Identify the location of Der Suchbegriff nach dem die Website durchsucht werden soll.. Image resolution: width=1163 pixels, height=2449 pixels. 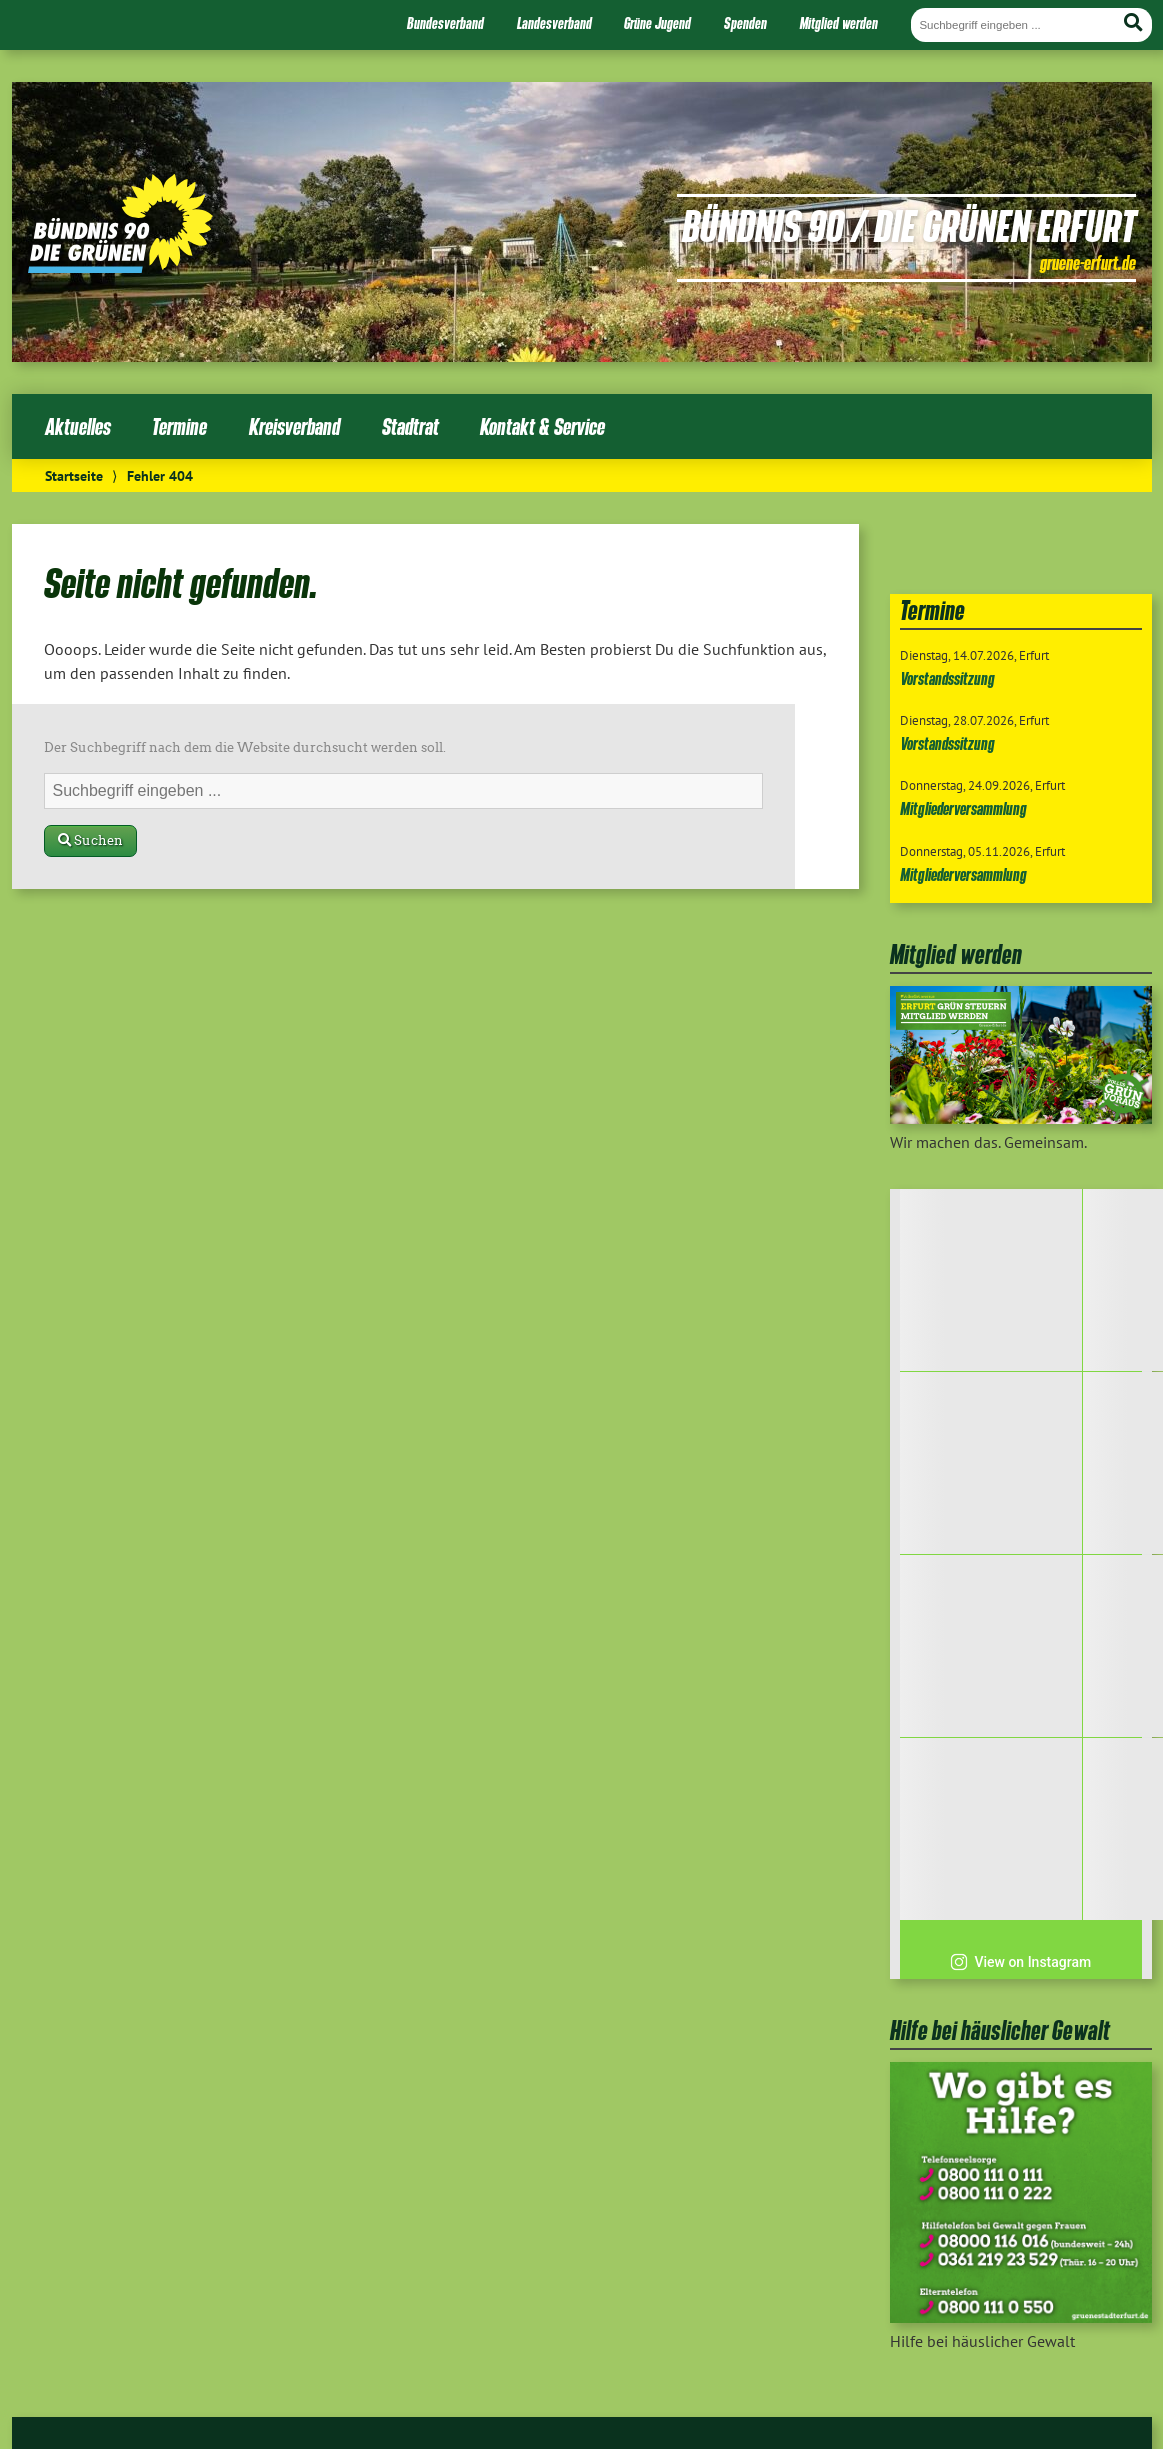
(245, 747).